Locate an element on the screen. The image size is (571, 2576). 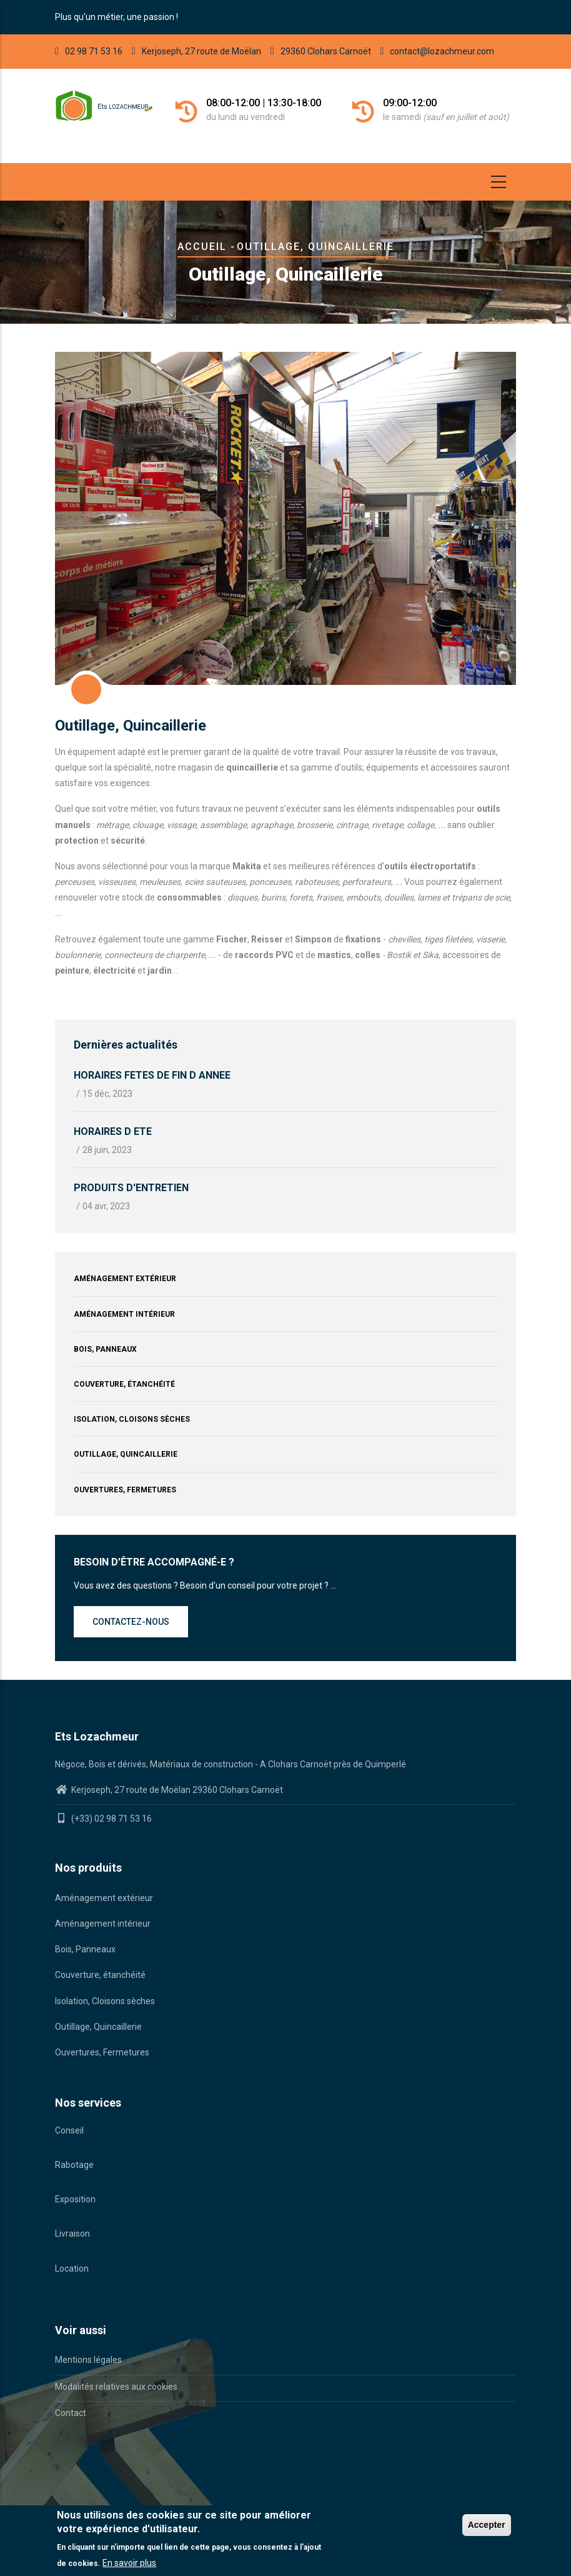
Isolation, Cloisons sèches is located at coordinates (132, 1419).